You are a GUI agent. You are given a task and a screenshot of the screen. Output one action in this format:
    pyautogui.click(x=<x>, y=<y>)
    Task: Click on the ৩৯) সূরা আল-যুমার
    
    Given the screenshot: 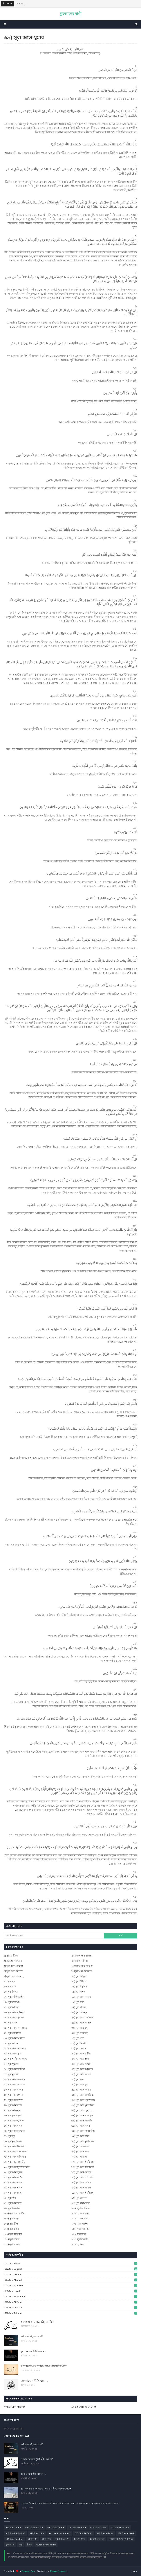 What is the action you would take?
    pyautogui.click(x=13, y=2053)
    